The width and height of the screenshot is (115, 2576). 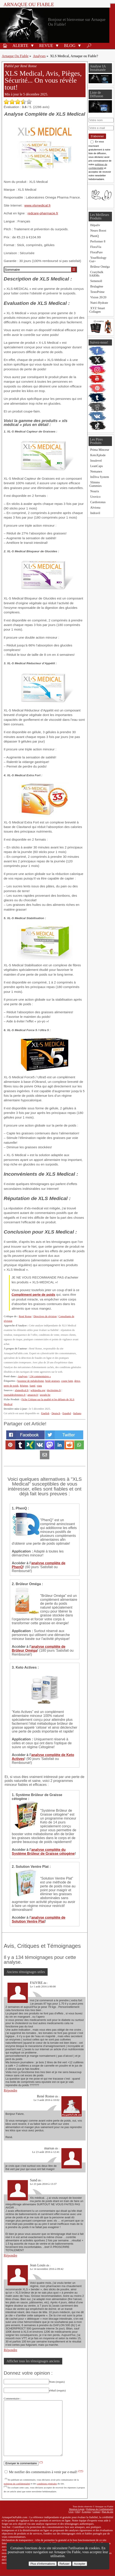 I want to click on brule graisses, so click(x=52, y=1380).